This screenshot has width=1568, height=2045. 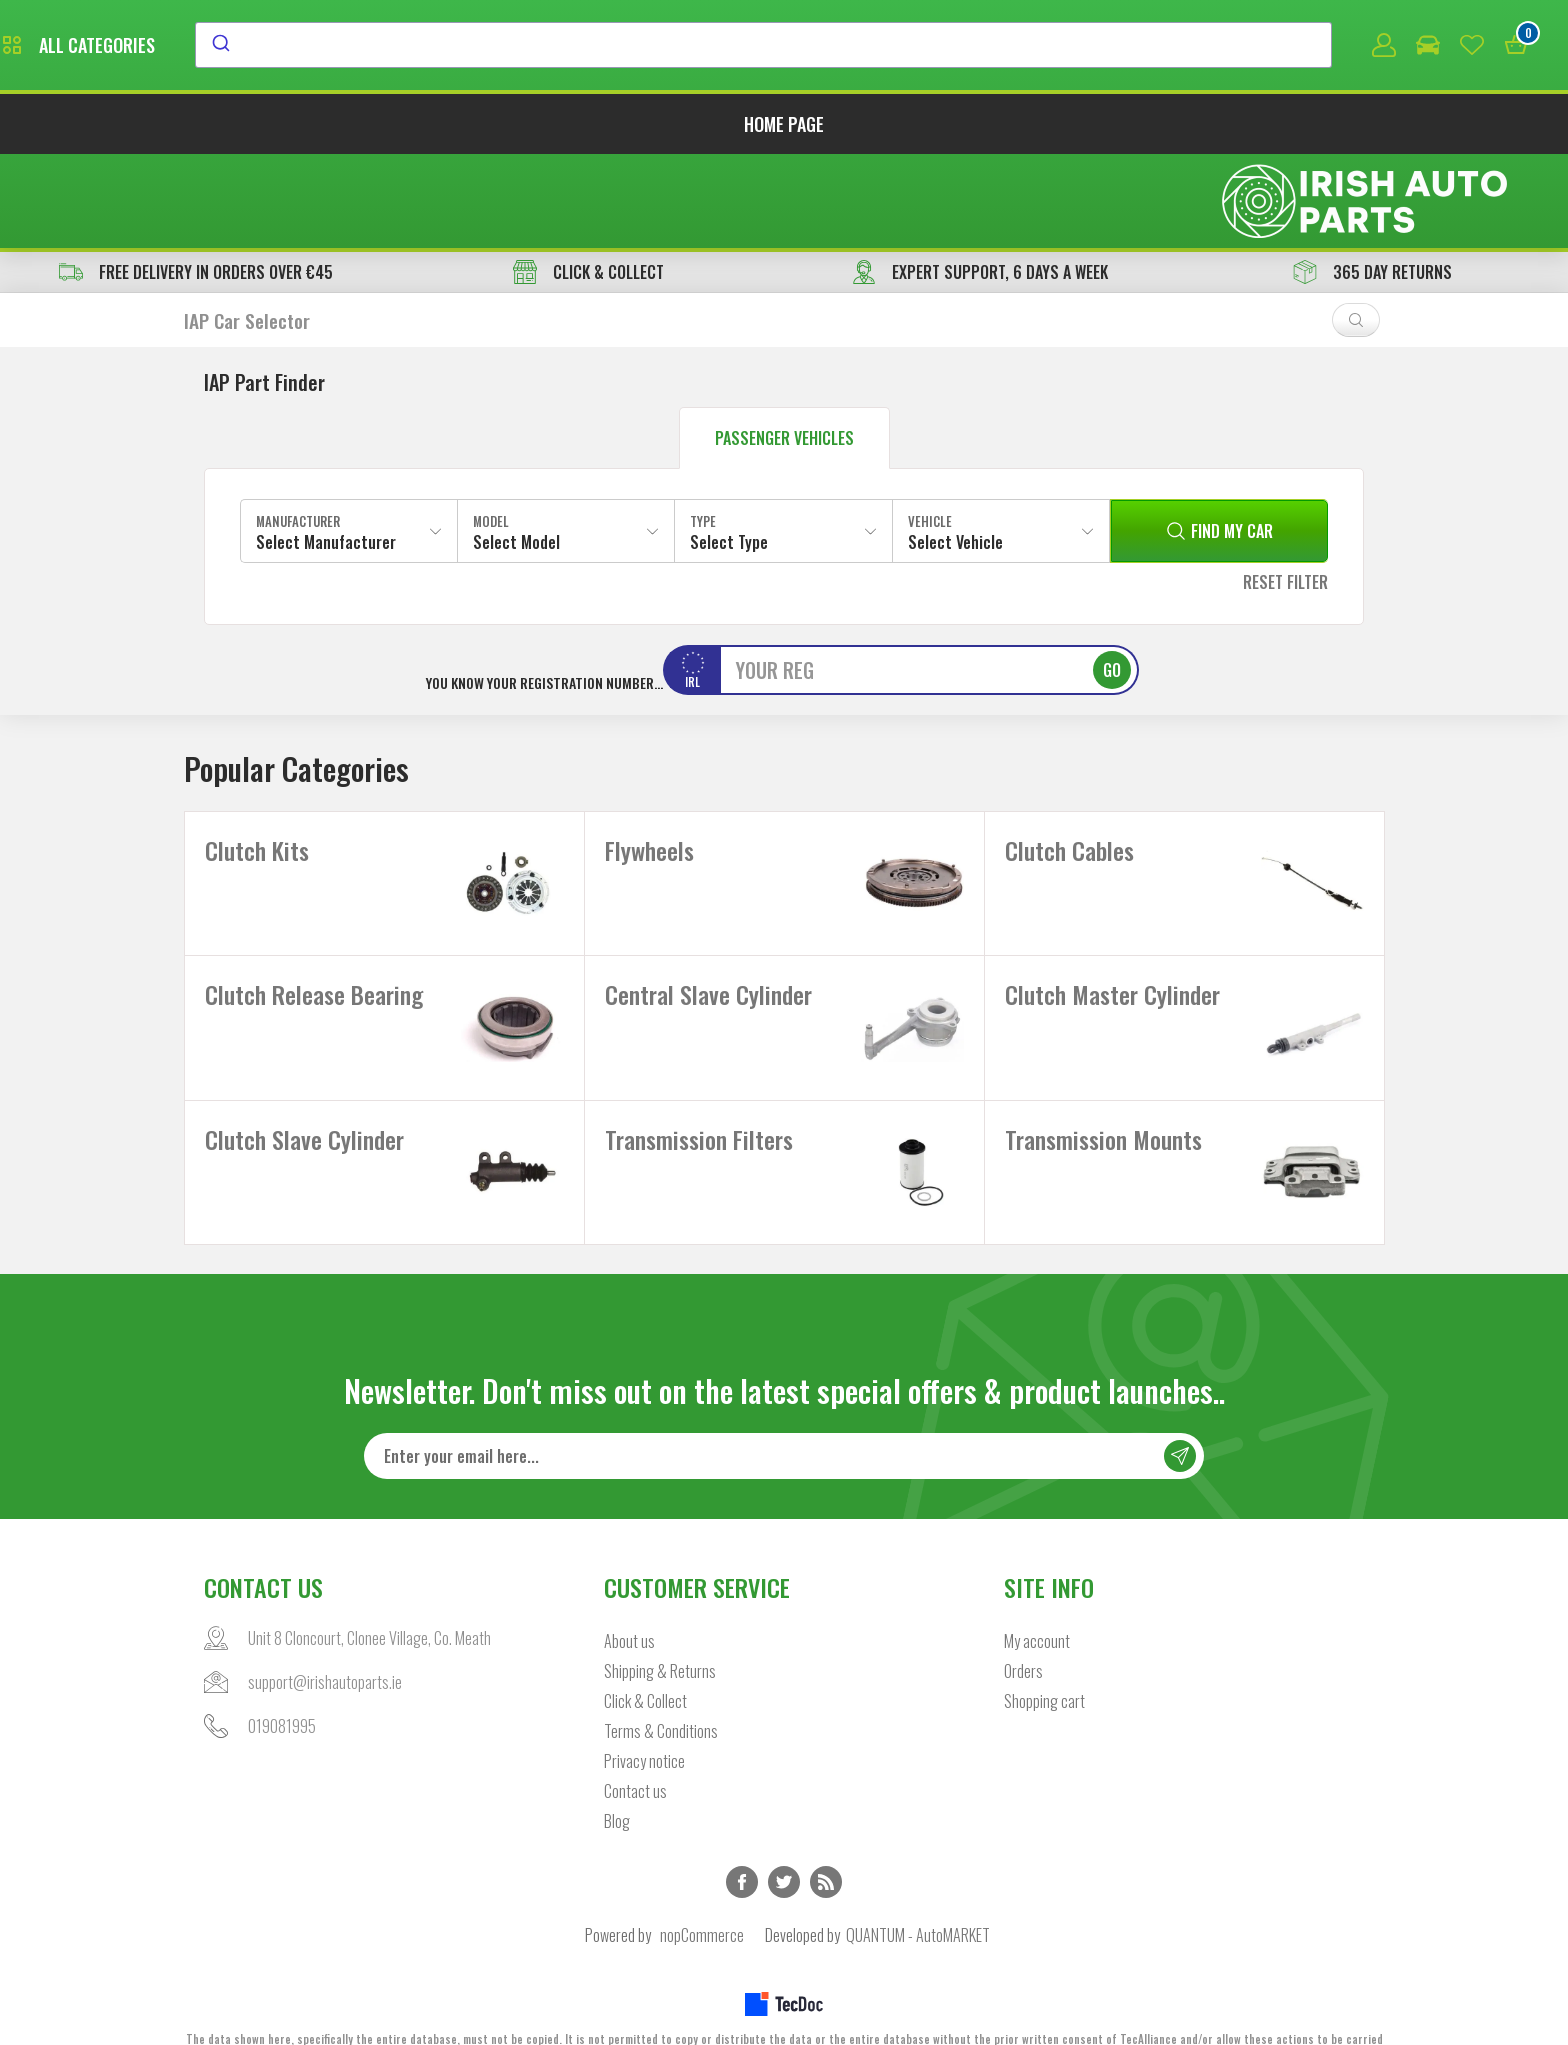 What do you see at coordinates (617, 1783) in the screenshot?
I see `Blog` at bounding box center [617, 1783].